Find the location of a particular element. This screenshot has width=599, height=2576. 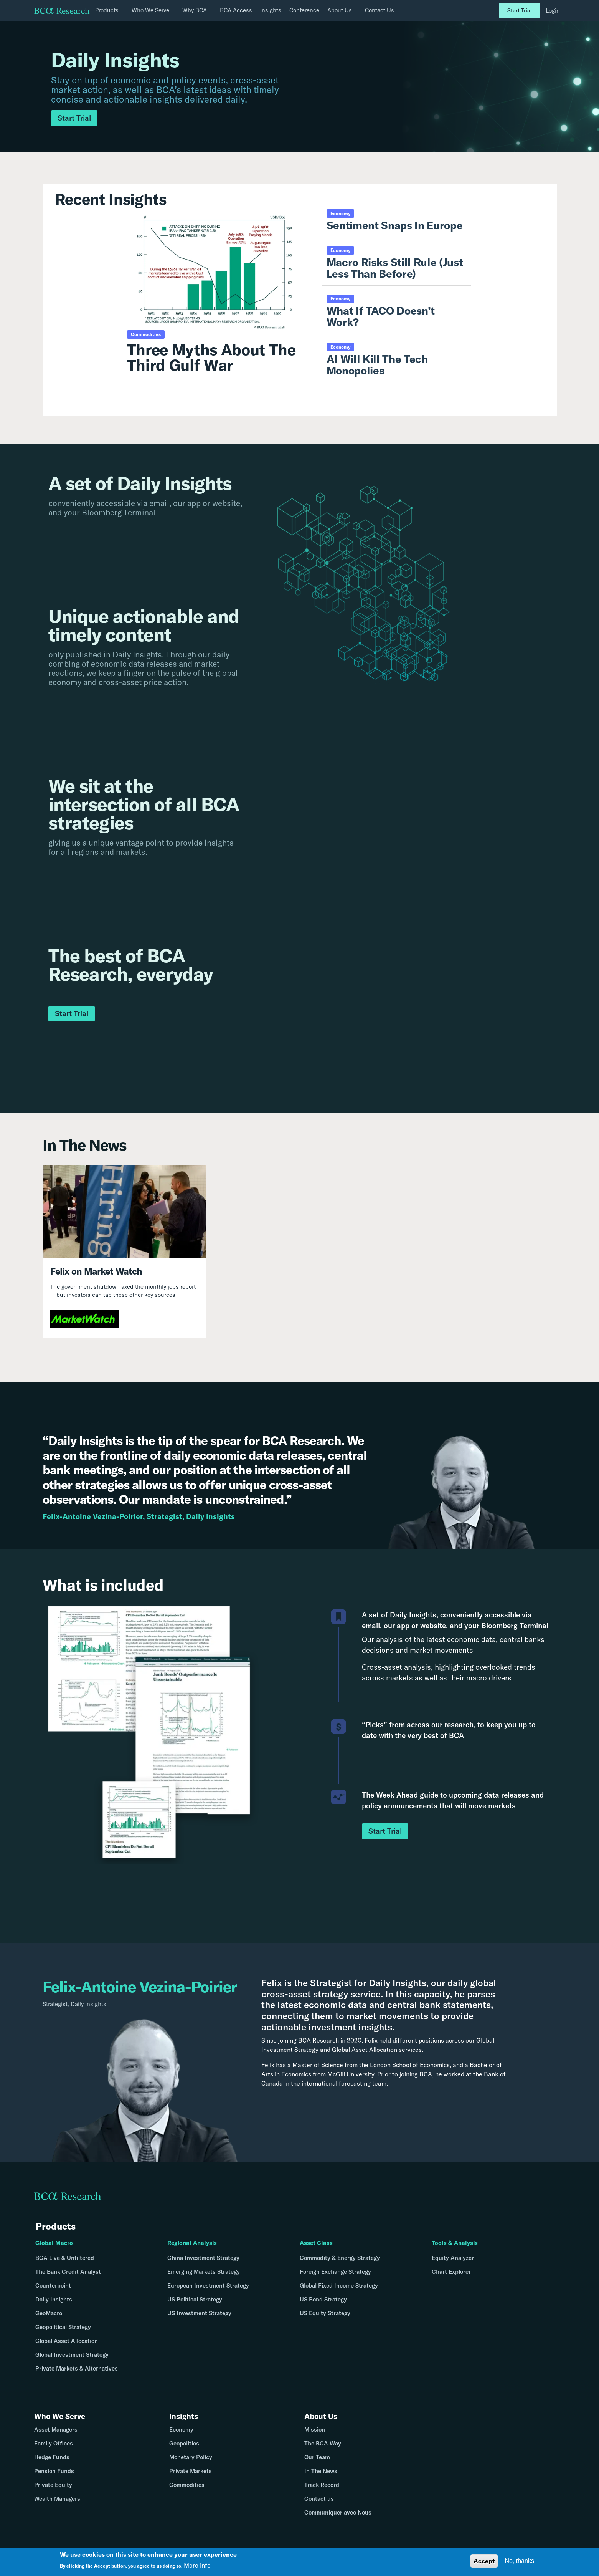

Chart Explorer is located at coordinates (451, 2271).